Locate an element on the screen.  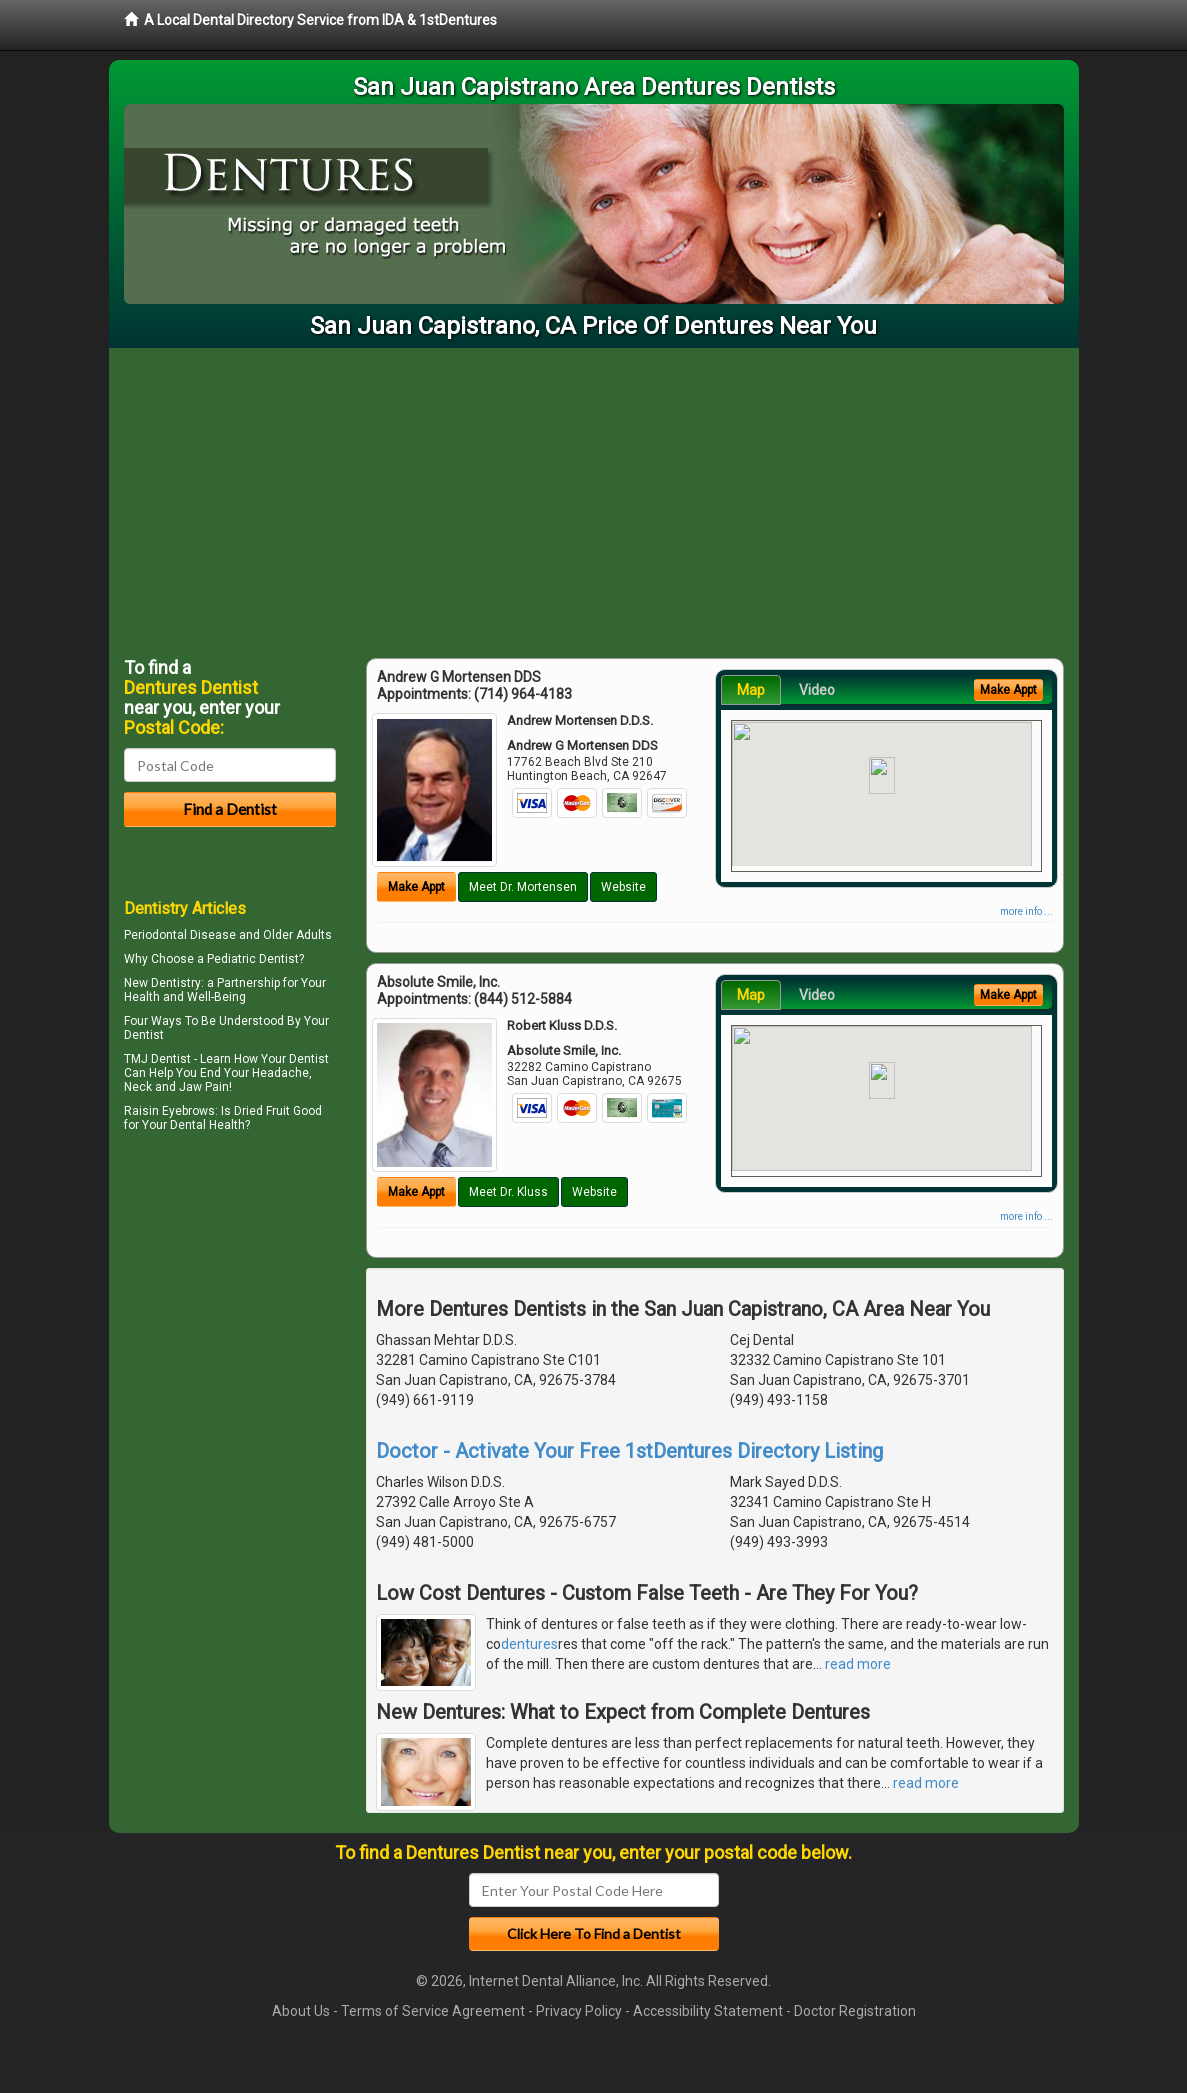
Jaw Pain is located at coordinates (204, 1087).